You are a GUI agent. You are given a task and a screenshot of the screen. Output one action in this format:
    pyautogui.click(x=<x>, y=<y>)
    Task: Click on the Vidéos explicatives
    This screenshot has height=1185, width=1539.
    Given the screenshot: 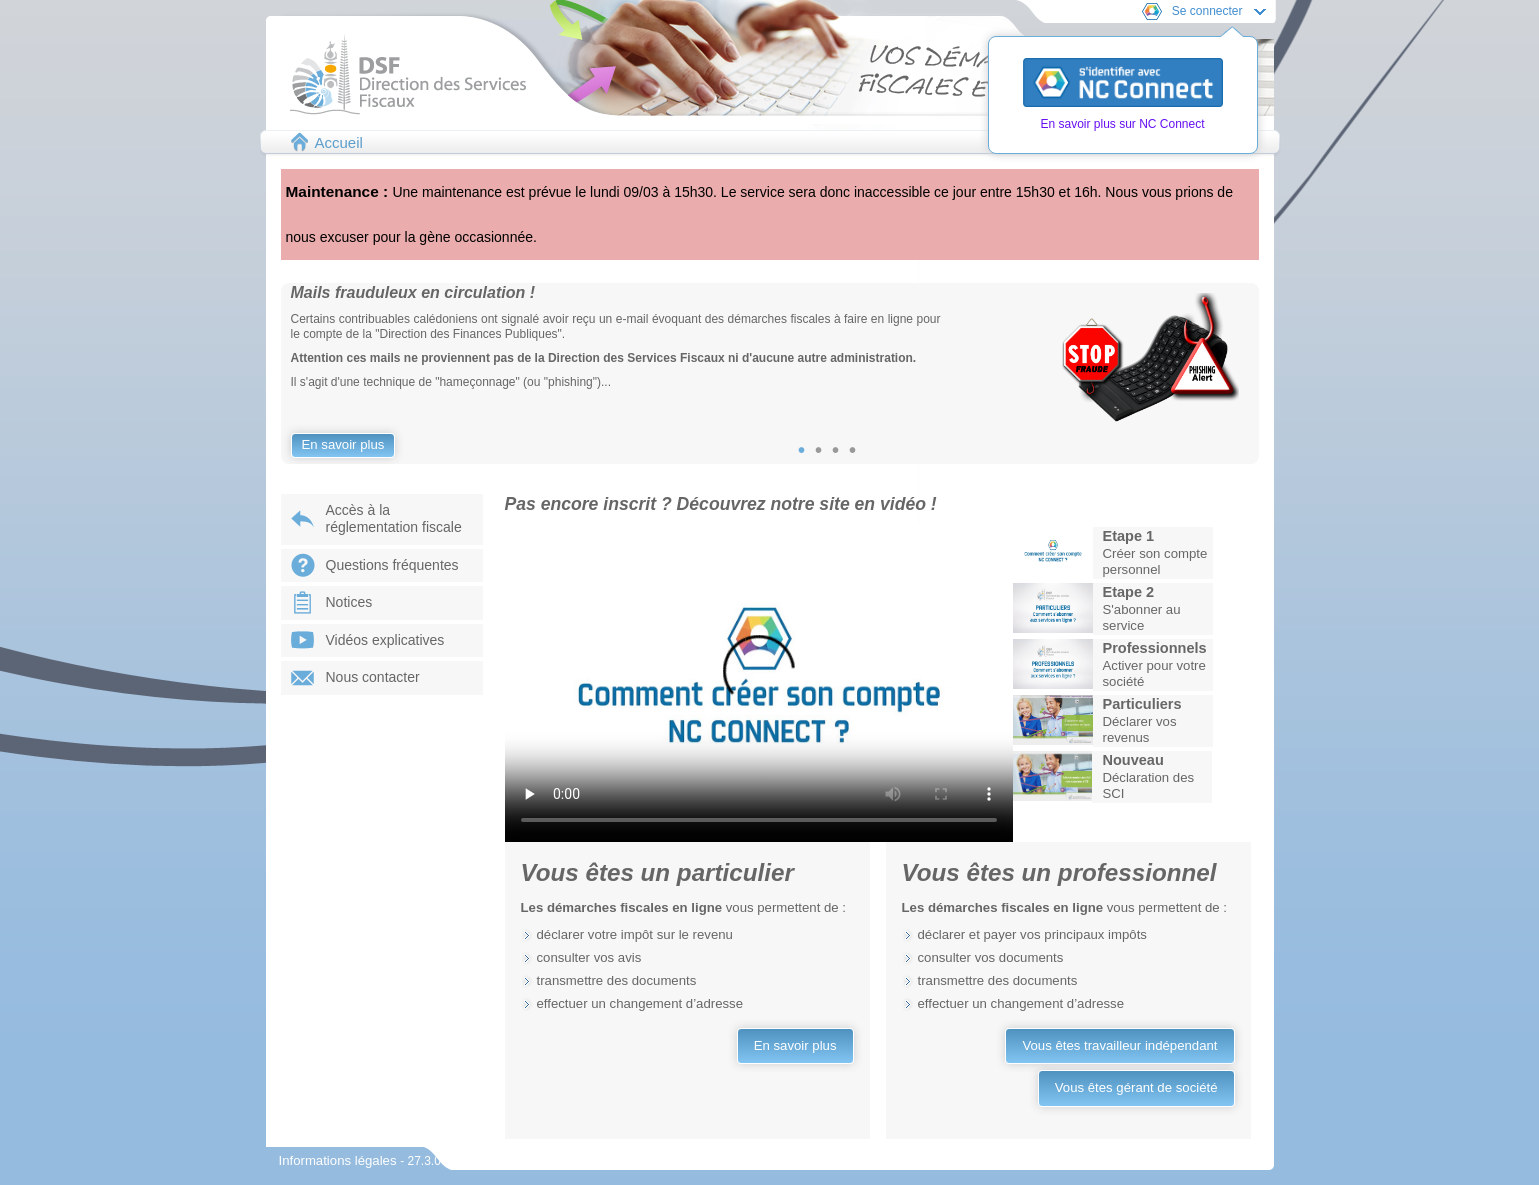 What is the action you would take?
    pyautogui.click(x=385, y=640)
    